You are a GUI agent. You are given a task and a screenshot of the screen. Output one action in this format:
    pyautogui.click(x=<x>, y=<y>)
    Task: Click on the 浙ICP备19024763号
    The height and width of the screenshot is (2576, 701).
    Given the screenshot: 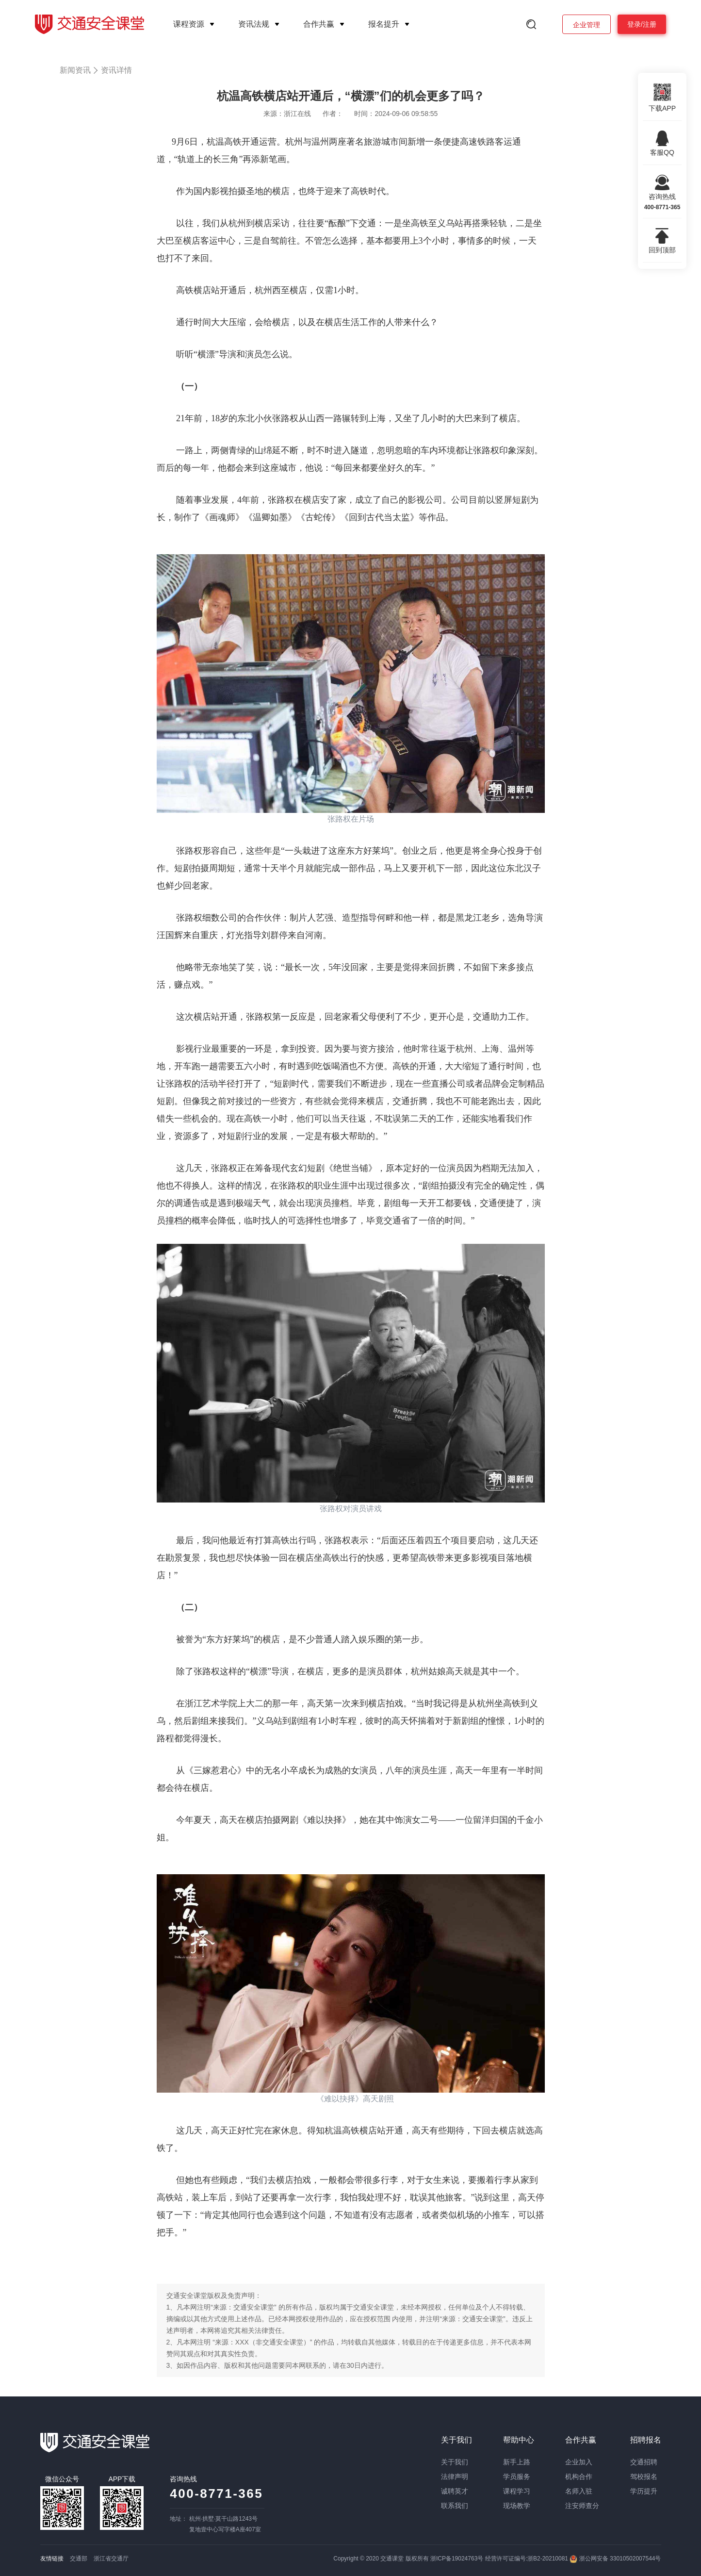 What is the action you would take?
    pyautogui.click(x=456, y=2558)
    